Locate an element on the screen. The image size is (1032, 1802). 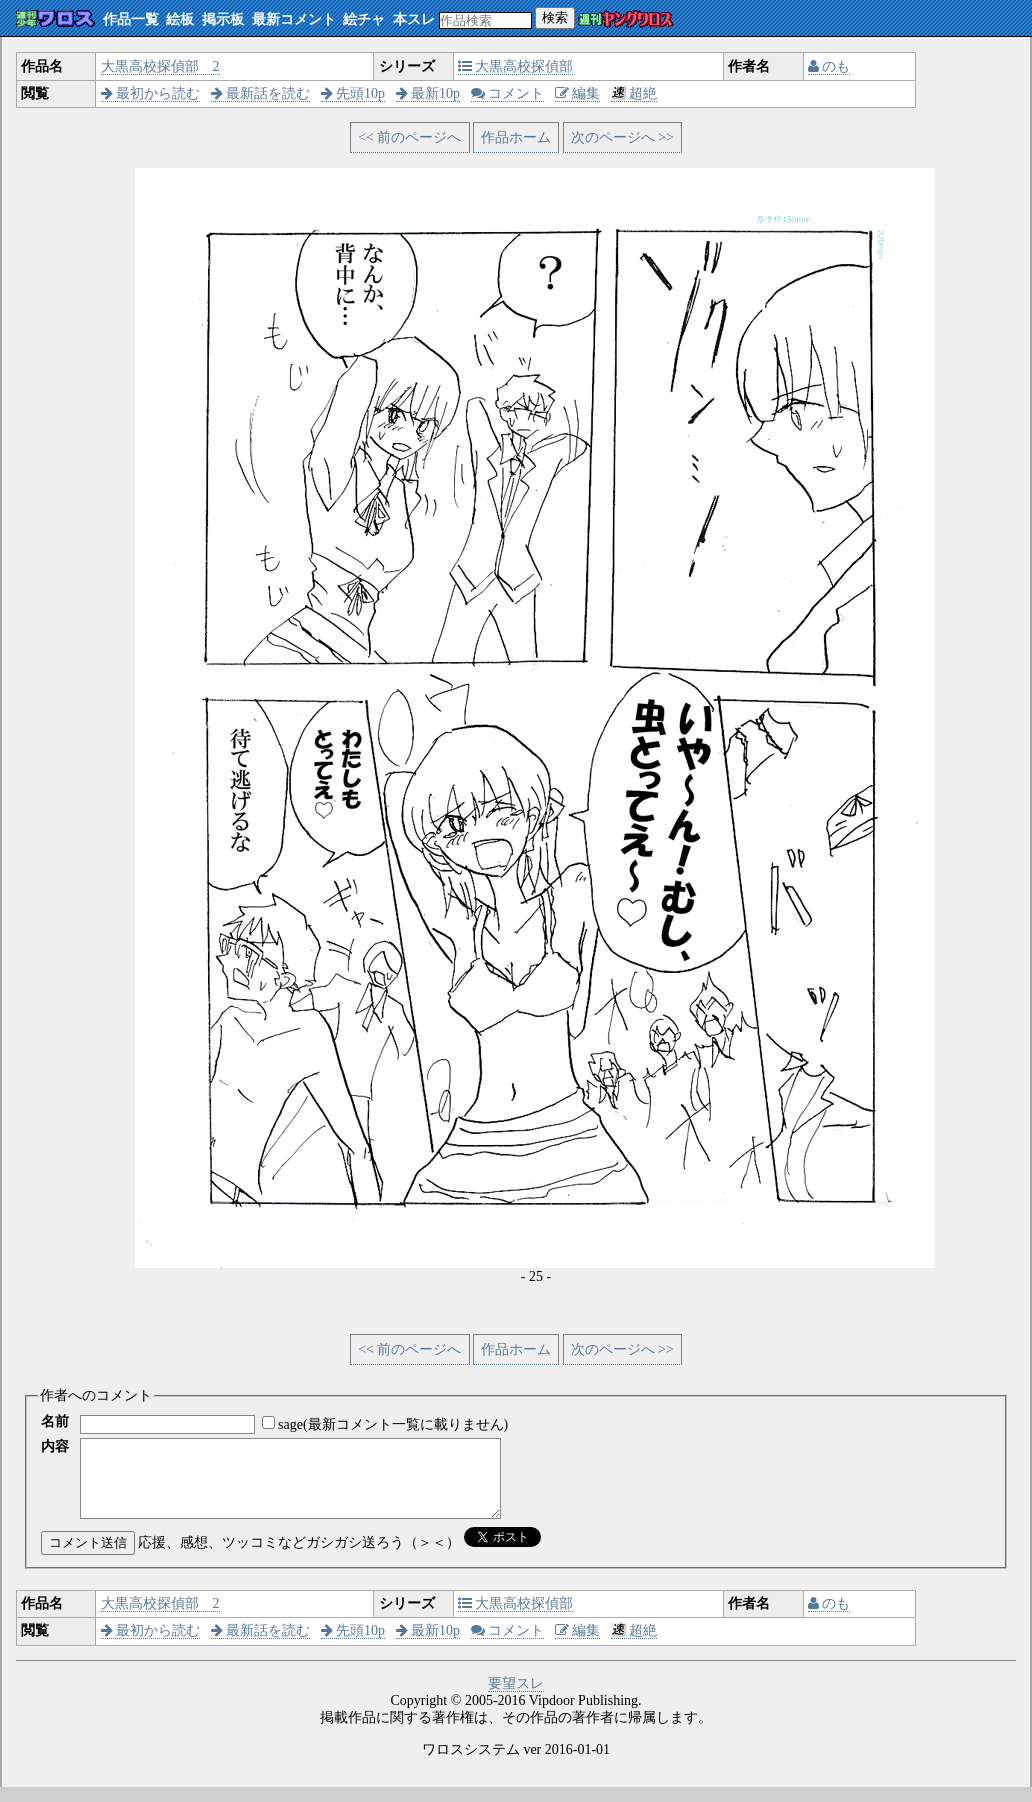
コメント送信 is located at coordinates (88, 1557).